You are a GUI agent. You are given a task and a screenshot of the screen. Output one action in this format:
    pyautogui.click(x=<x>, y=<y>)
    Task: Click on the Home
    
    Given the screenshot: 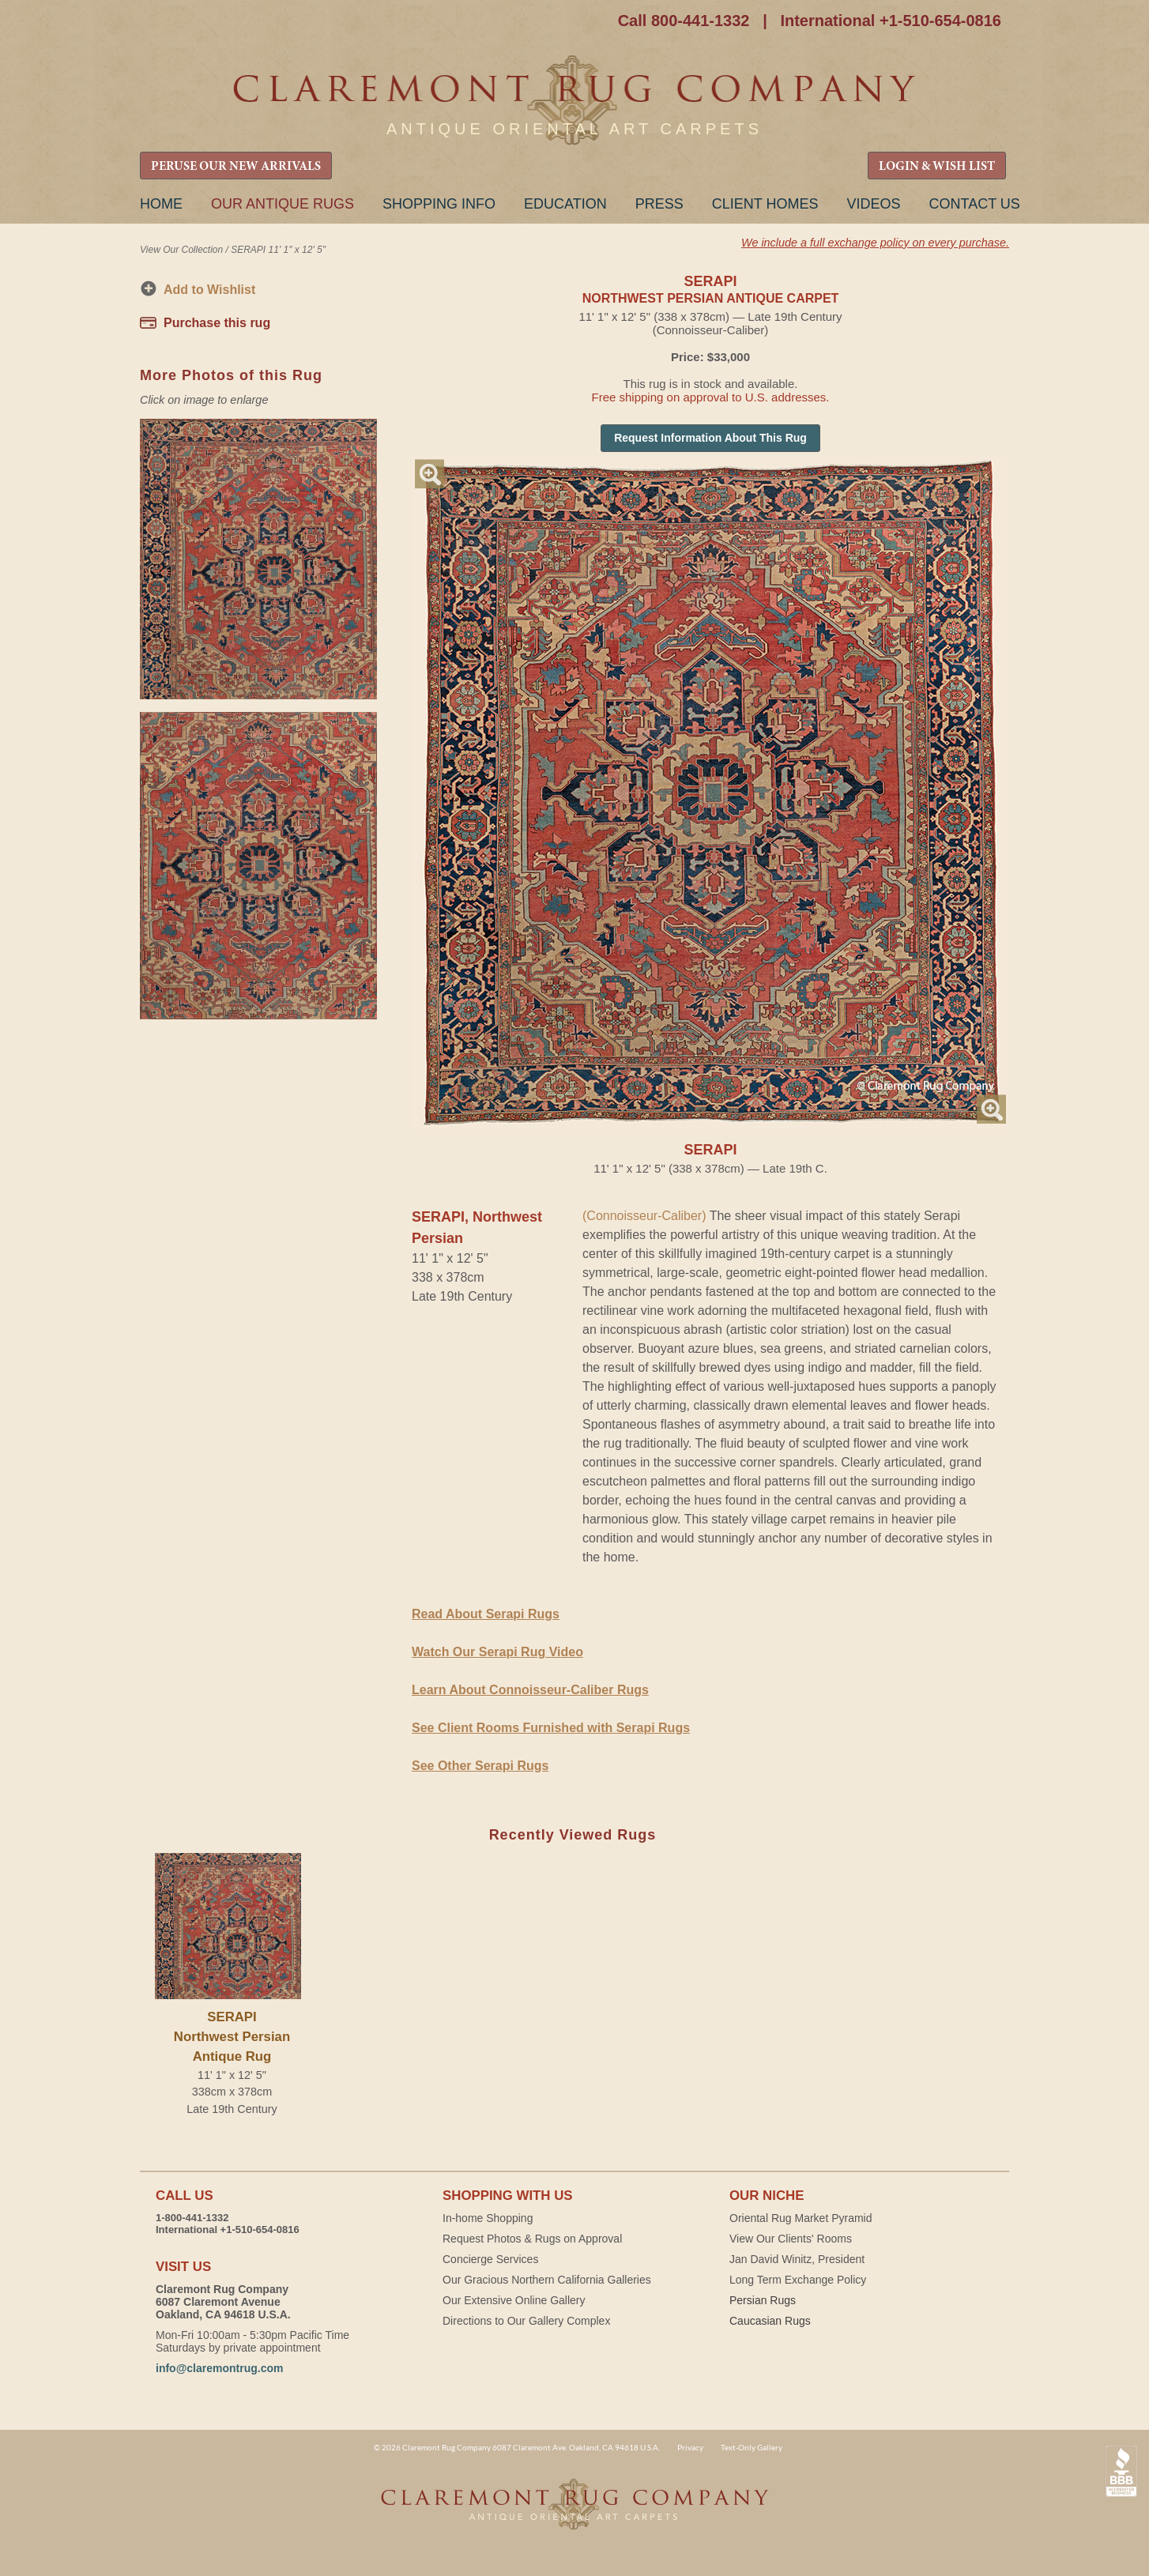 What is the action you would take?
    pyautogui.click(x=161, y=204)
    